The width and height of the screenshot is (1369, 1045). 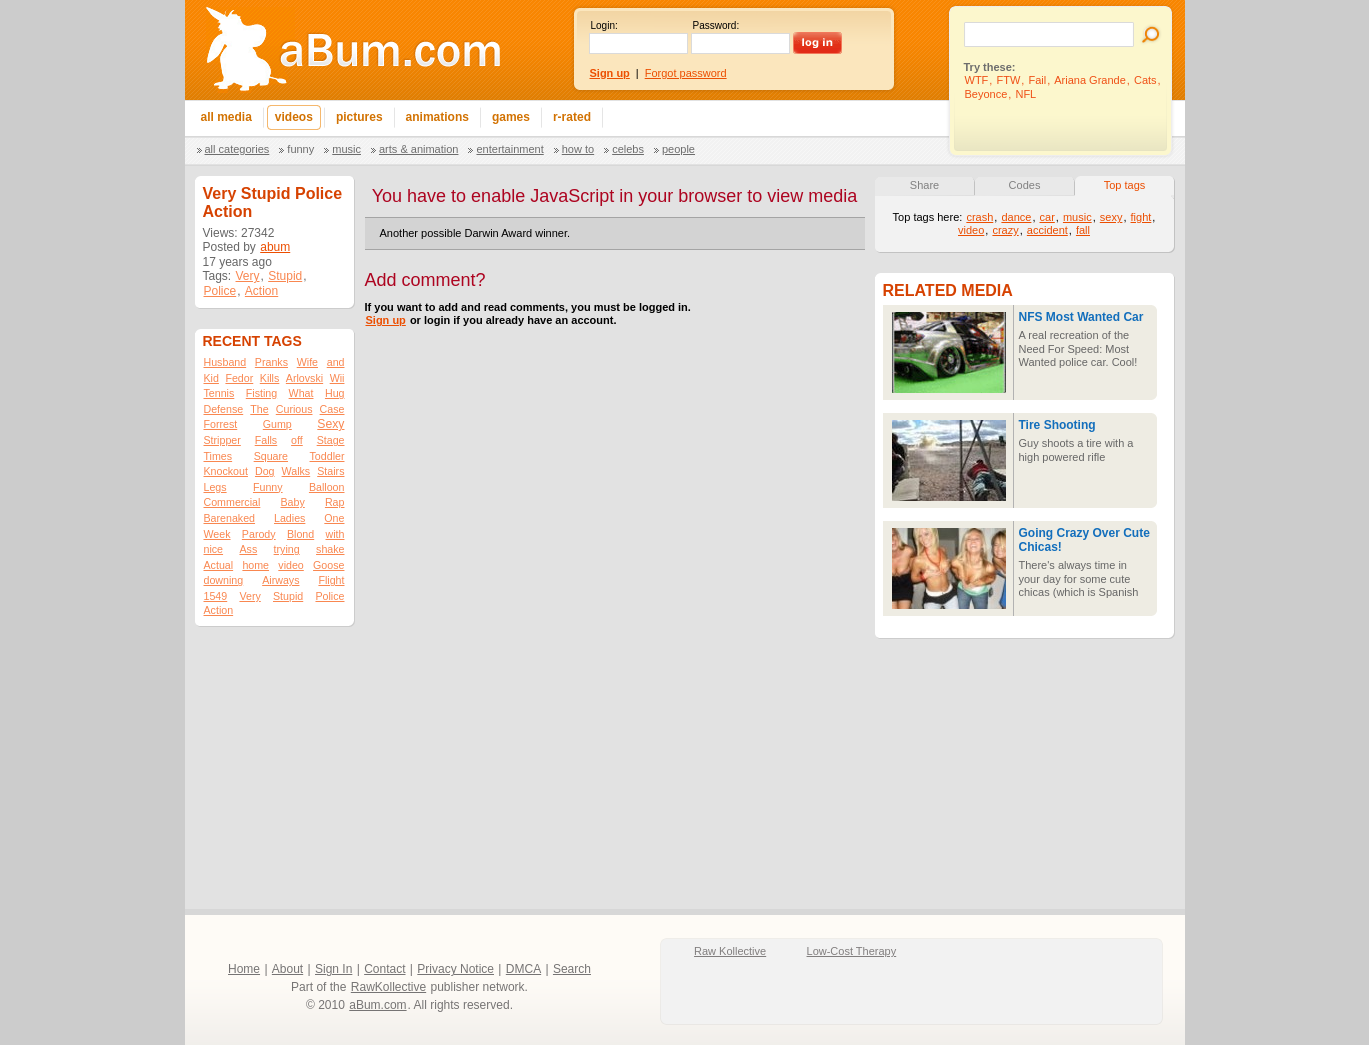 I want to click on Fail, so click(x=1037, y=80).